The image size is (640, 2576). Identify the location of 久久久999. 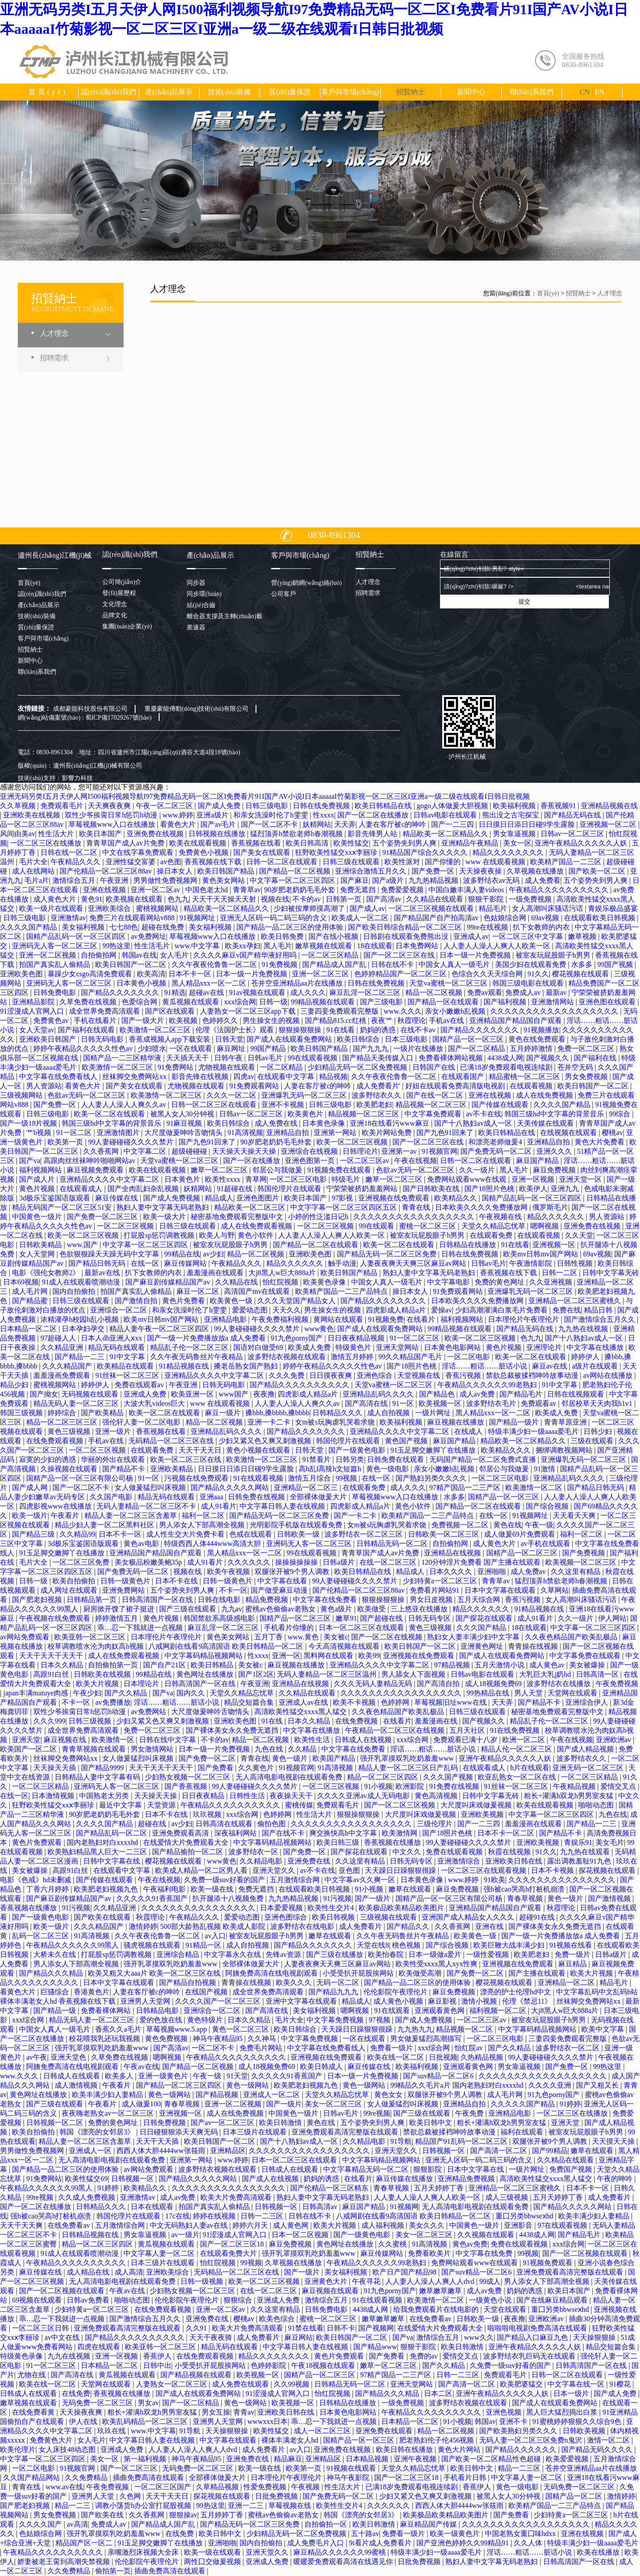
(49, 1721).